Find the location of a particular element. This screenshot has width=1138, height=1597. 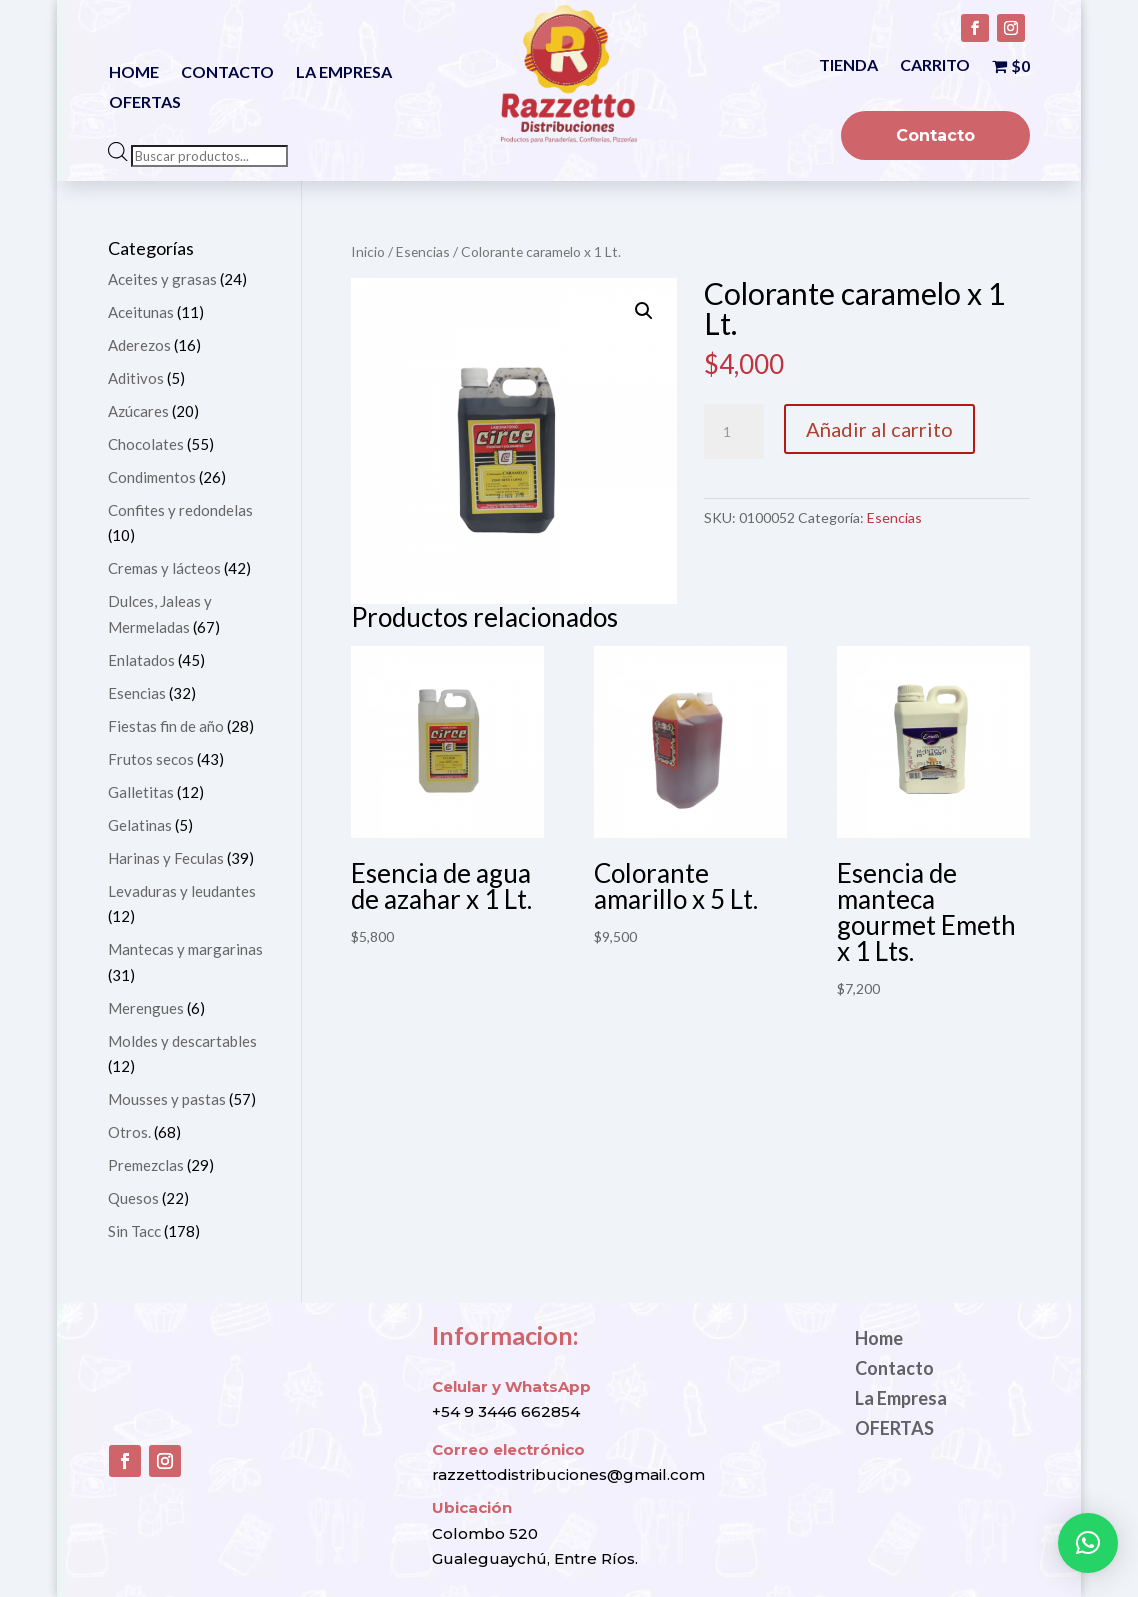

Condimentos is located at coordinates (152, 477).